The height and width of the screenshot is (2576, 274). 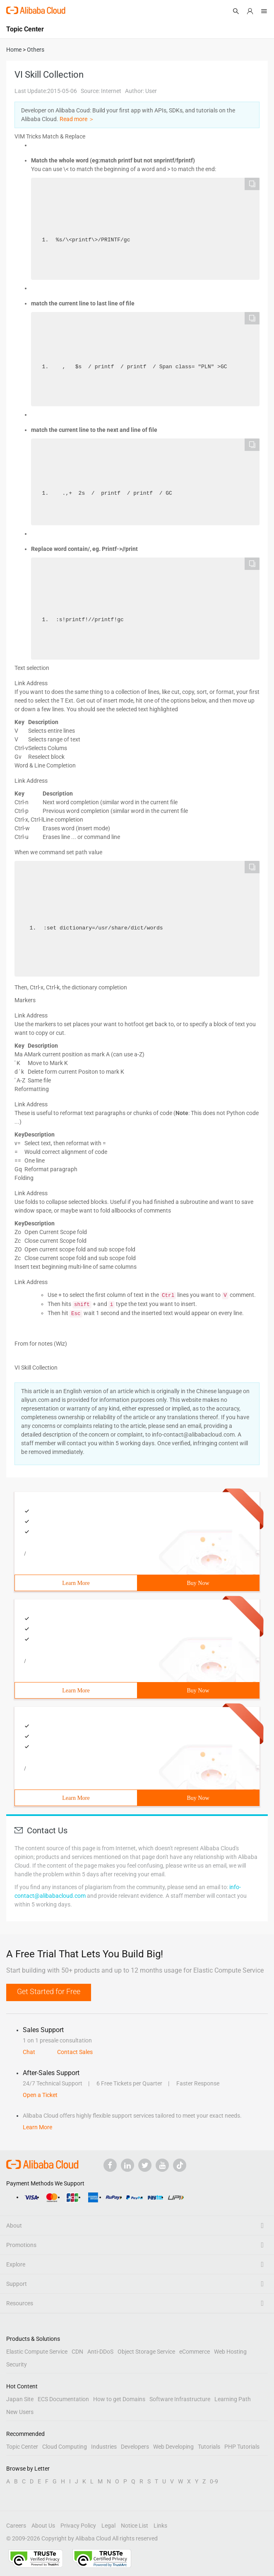 What do you see at coordinates (36, 2351) in the screenshot?
I see `Elastic Compute Service` at bounding box center [36, 2351].